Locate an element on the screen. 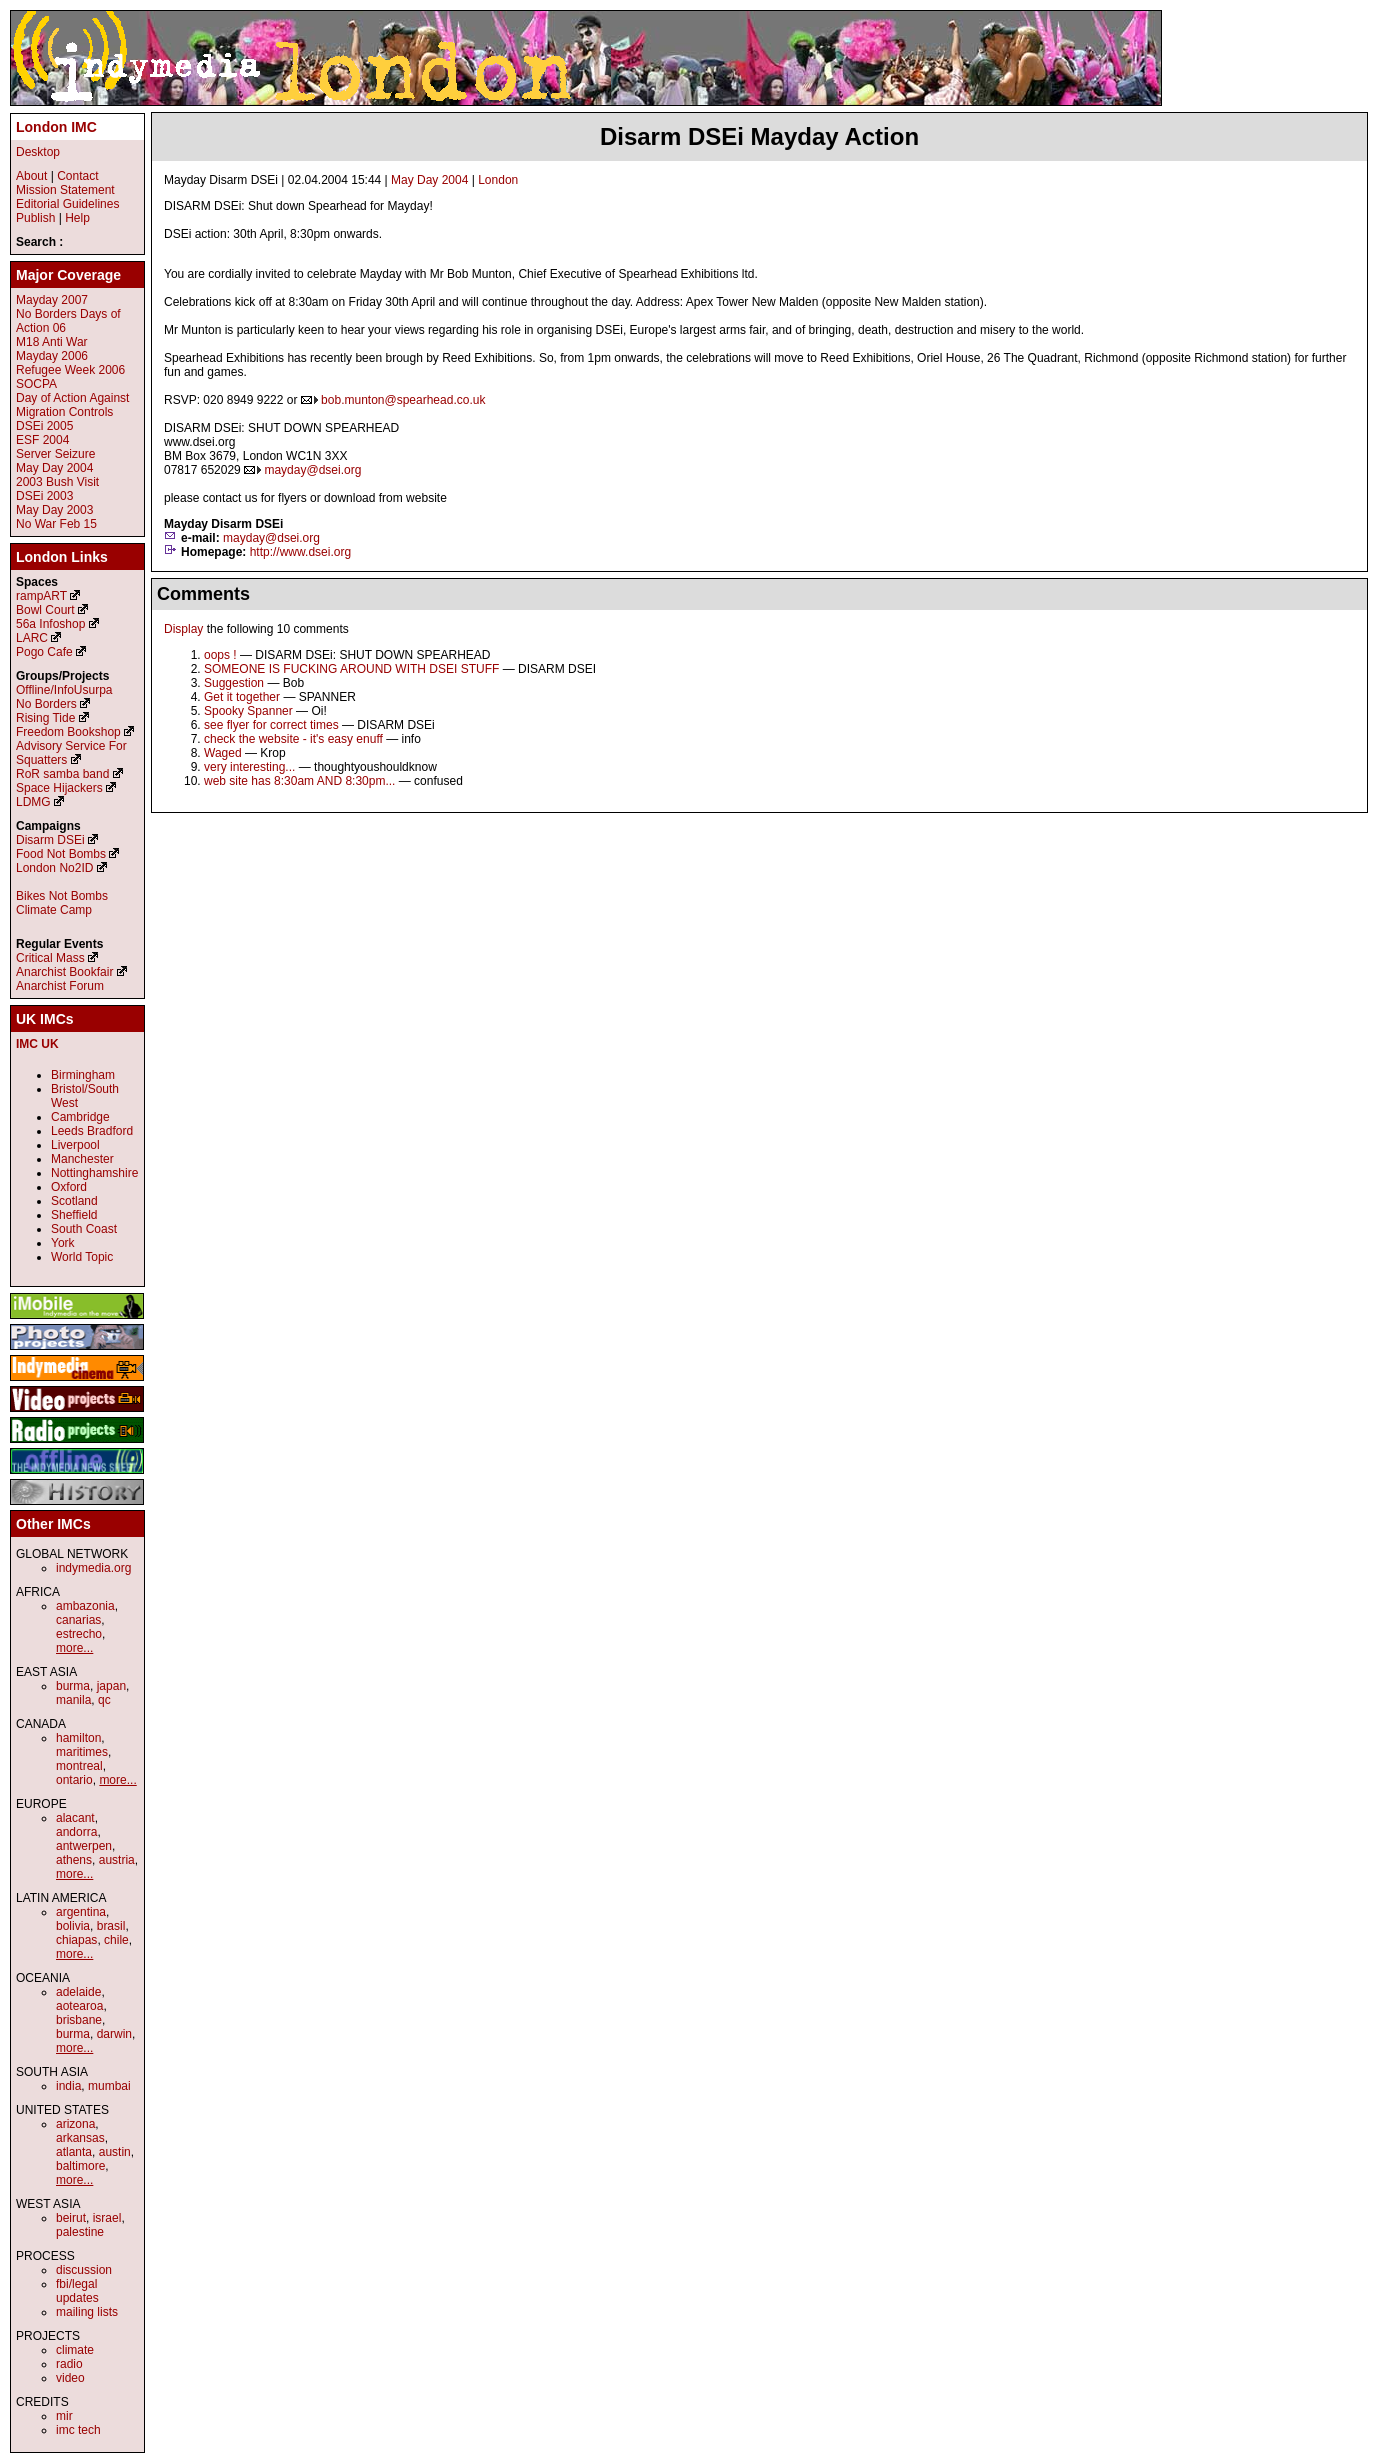 Image resolution: width=1378 pixels, height=2459 pixels. Critical Mass is located at coordinates (50, 958).